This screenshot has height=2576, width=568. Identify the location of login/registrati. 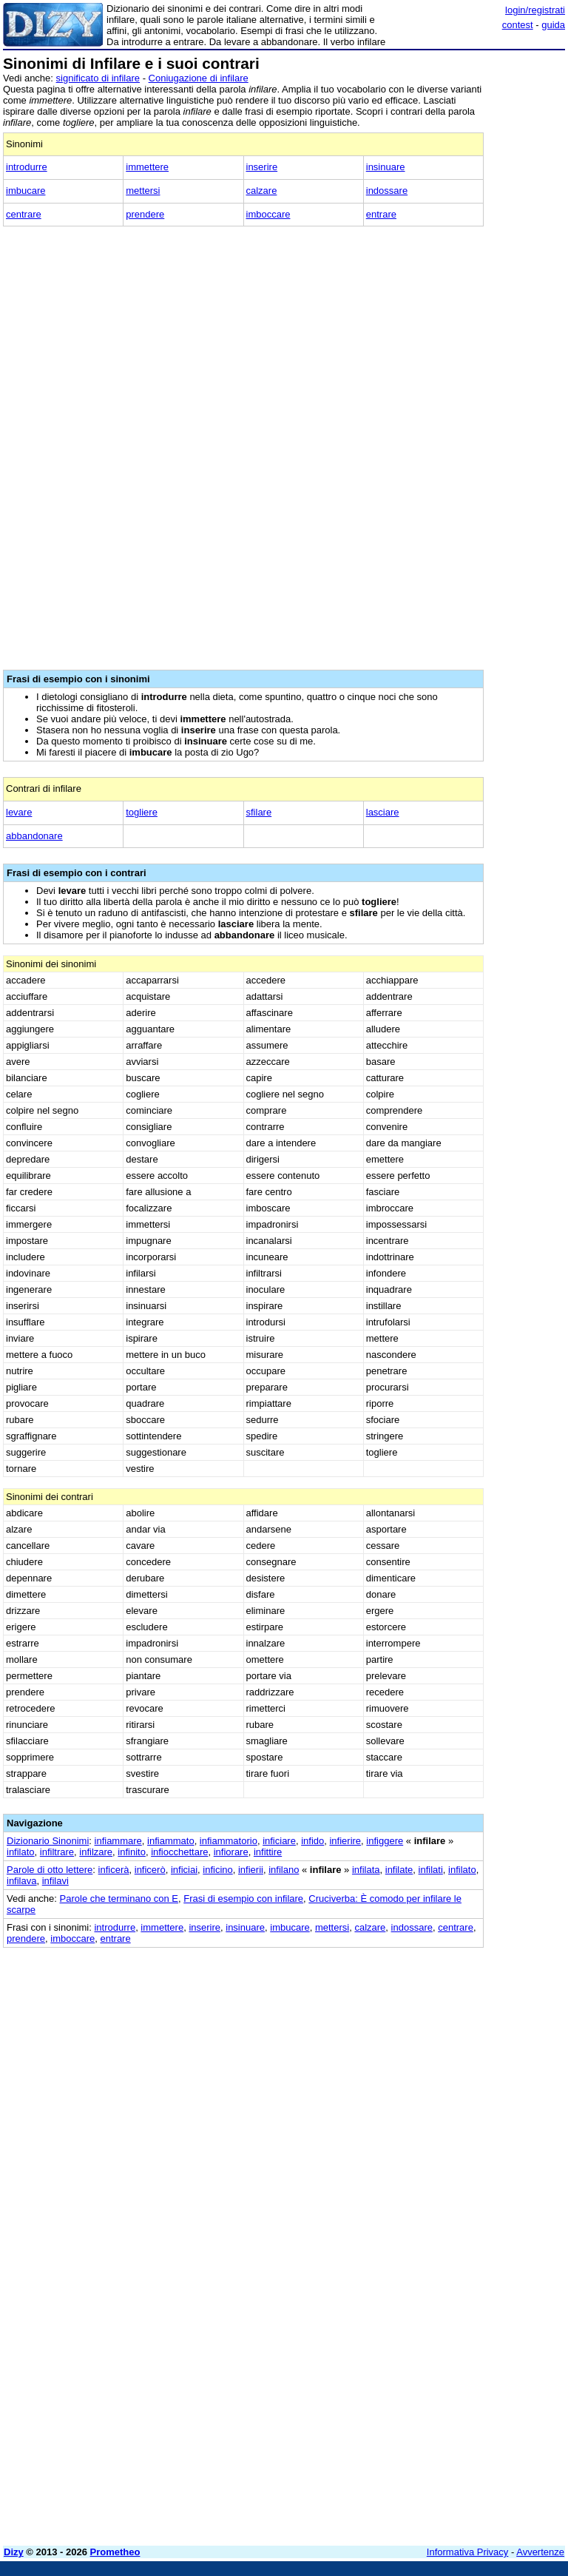
(535, 10).